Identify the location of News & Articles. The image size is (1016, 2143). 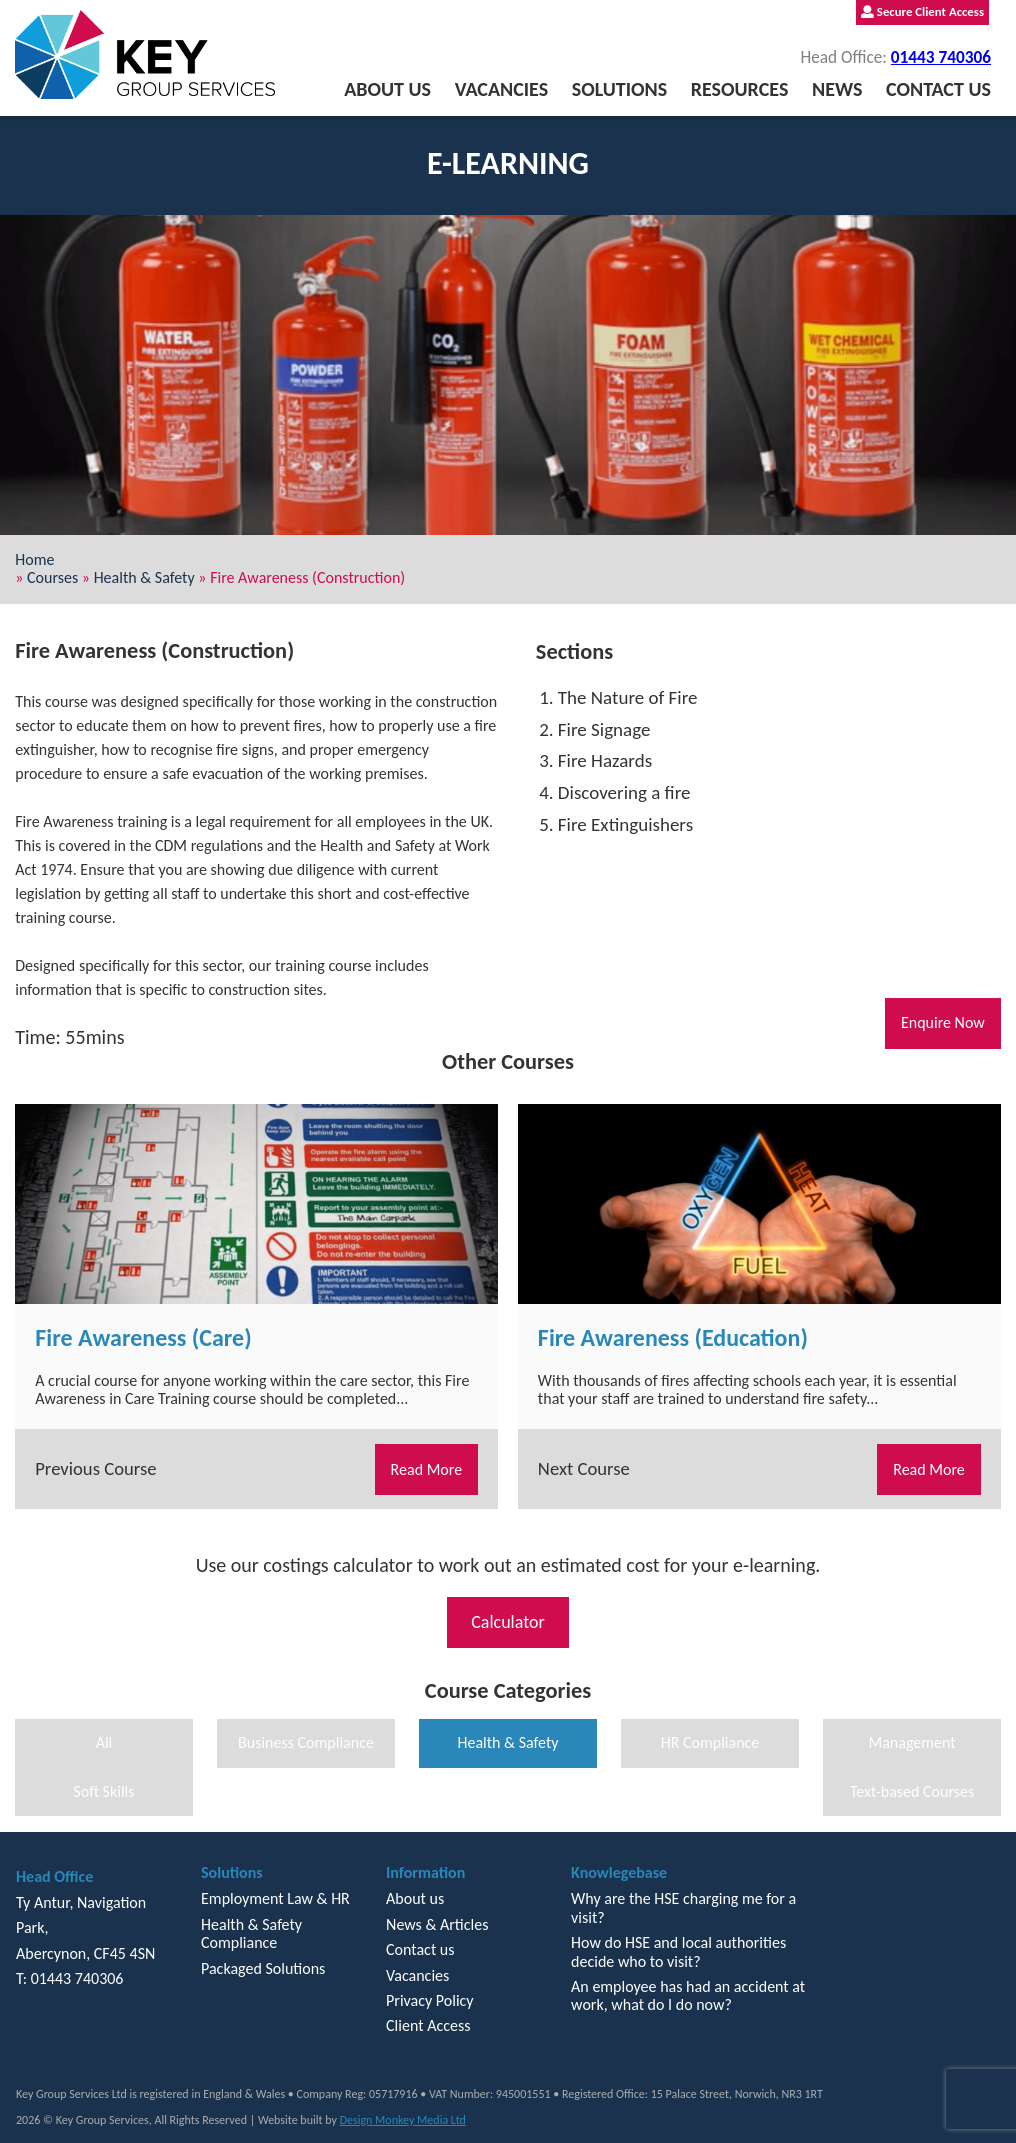
(437, 1924).